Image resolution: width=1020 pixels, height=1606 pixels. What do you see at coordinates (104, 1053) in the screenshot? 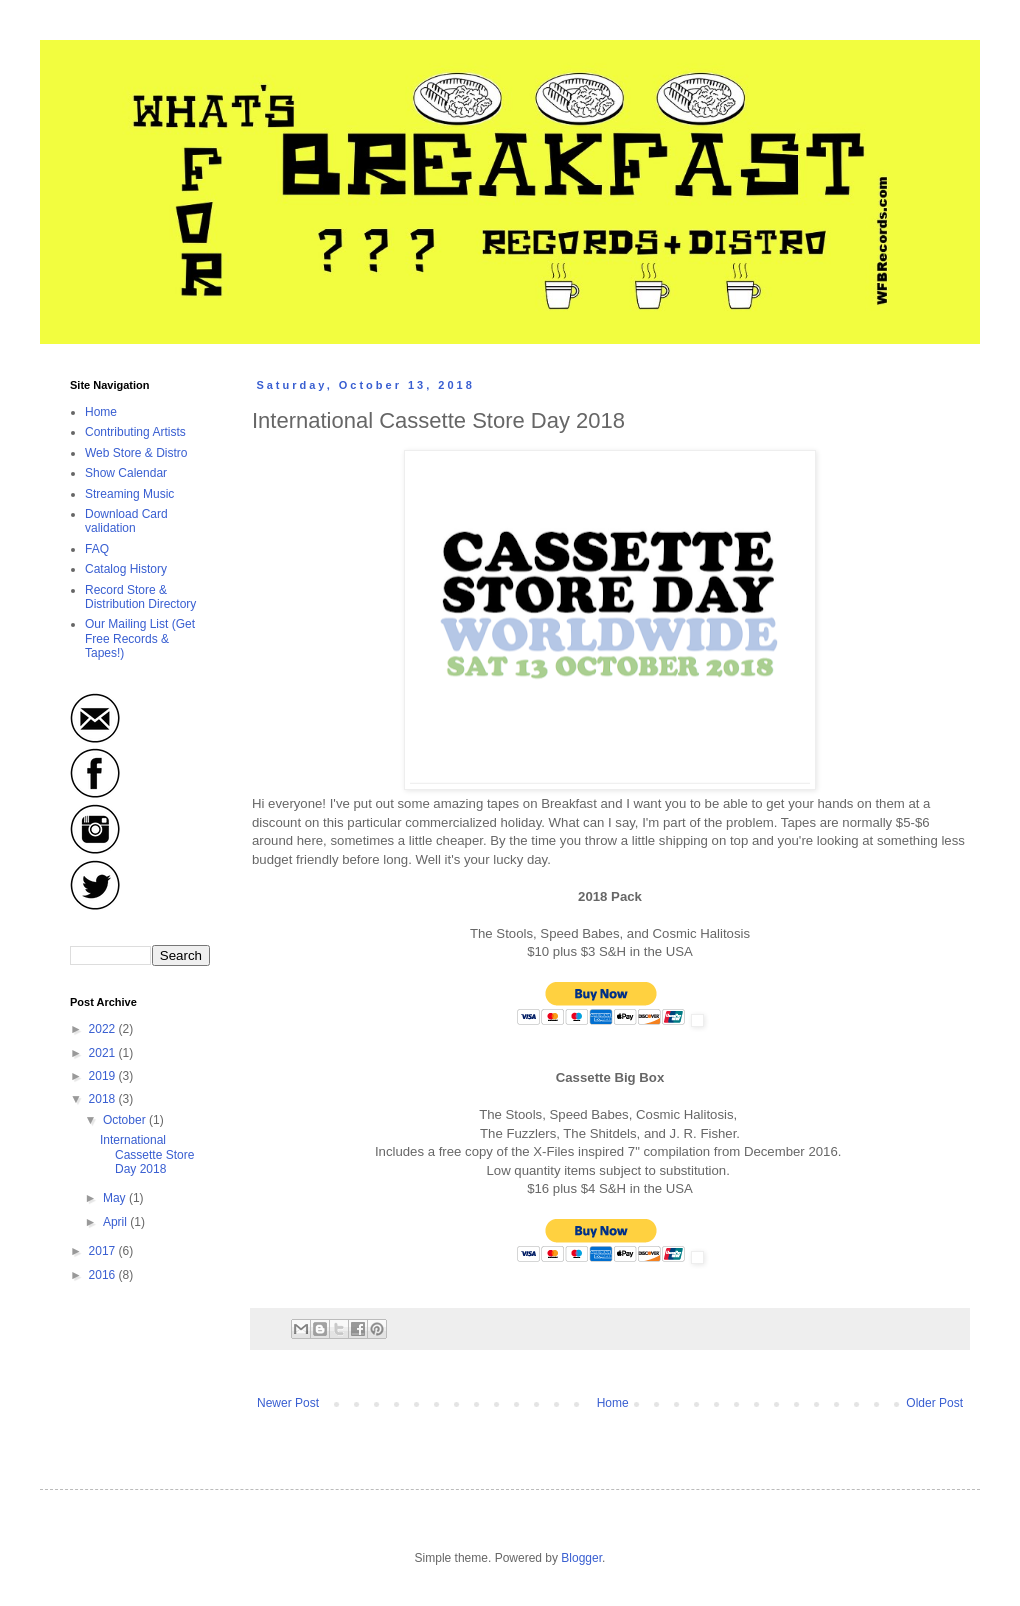
I see `2021` at bounding box center [104, 1053].